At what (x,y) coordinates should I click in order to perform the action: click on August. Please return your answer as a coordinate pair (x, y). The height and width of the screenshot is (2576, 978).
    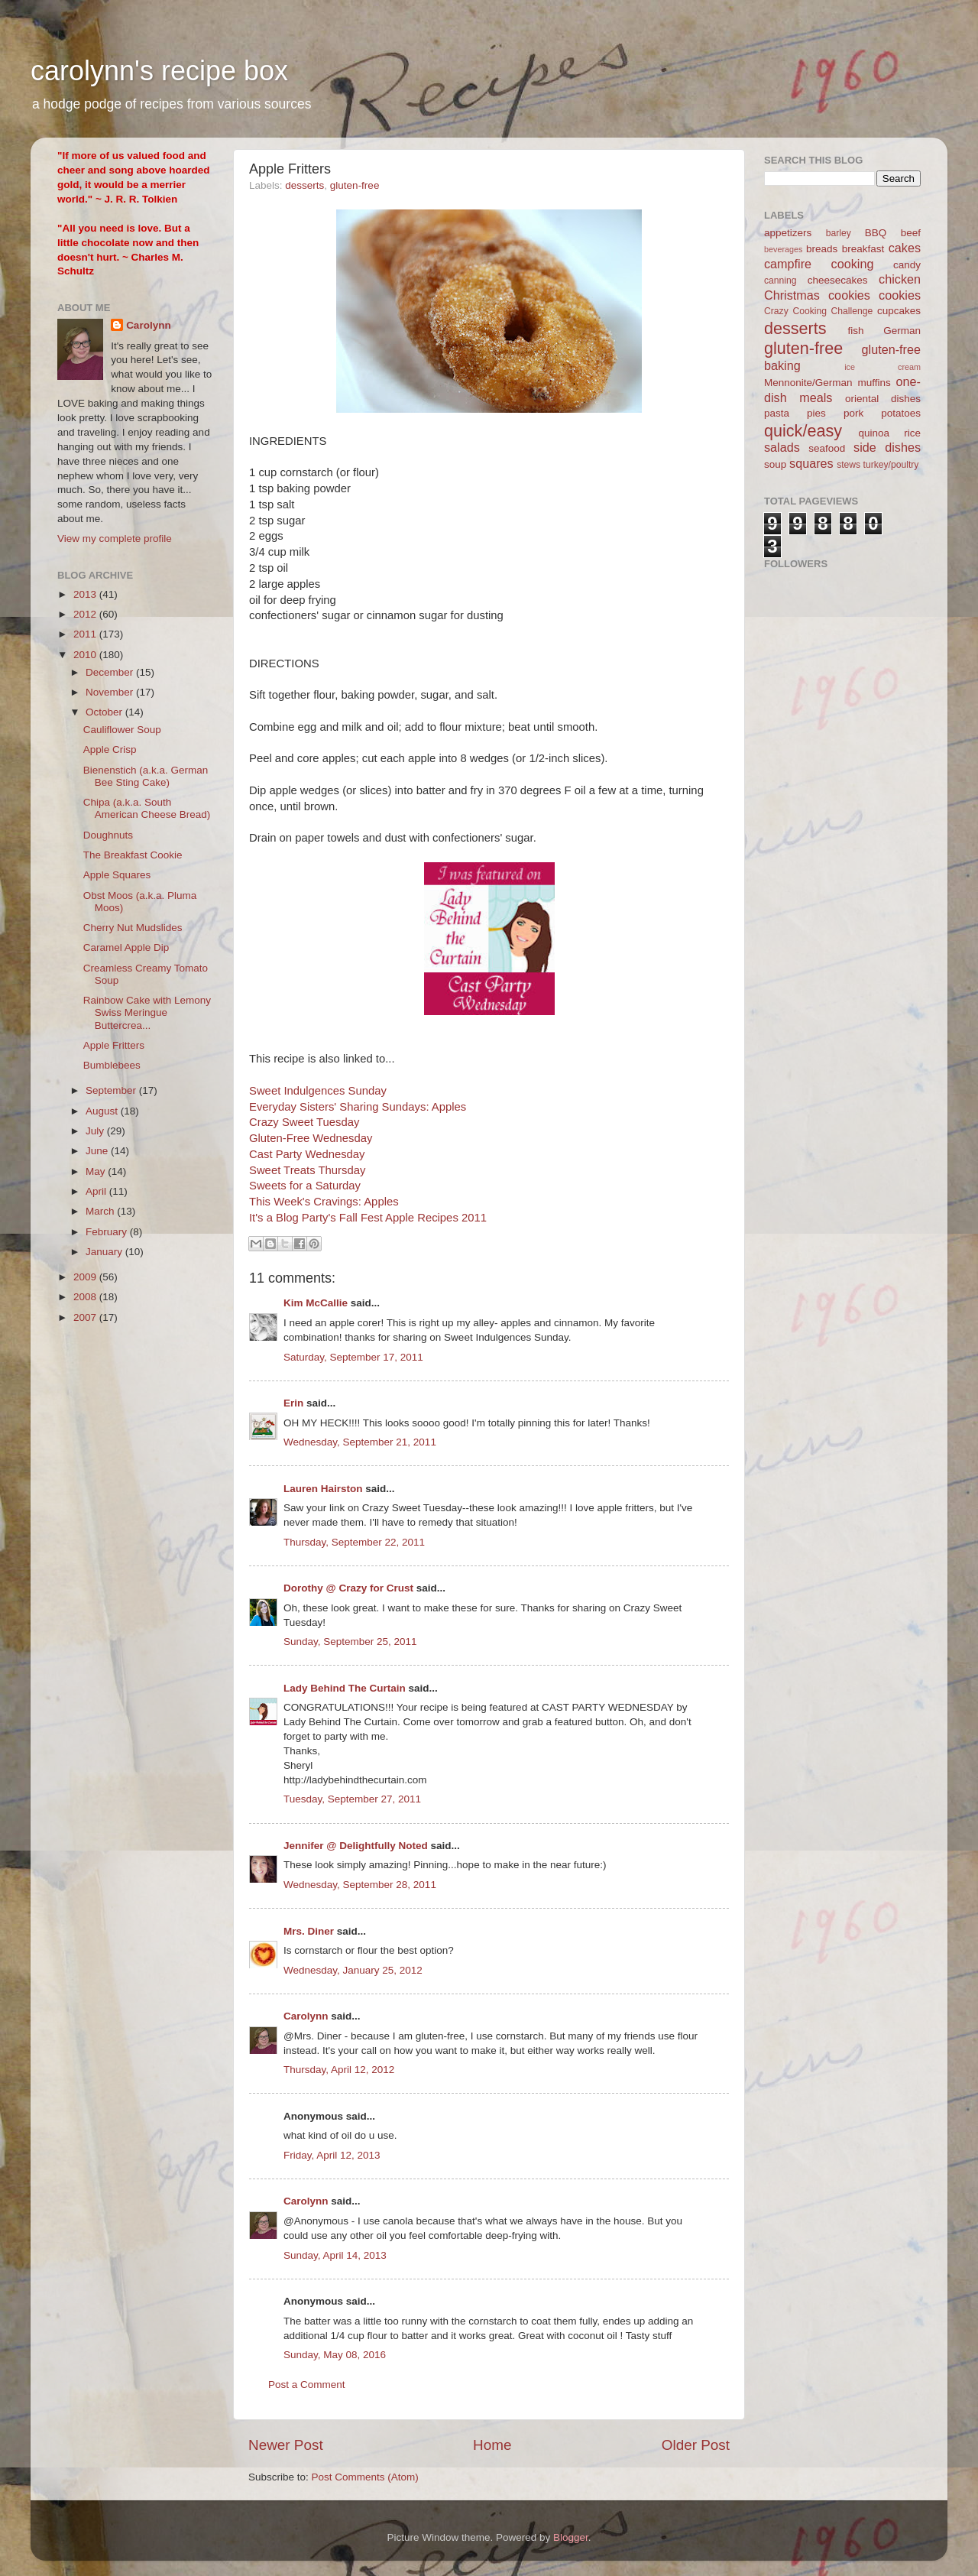
    Looking at the image, I should click on (103, 1111).